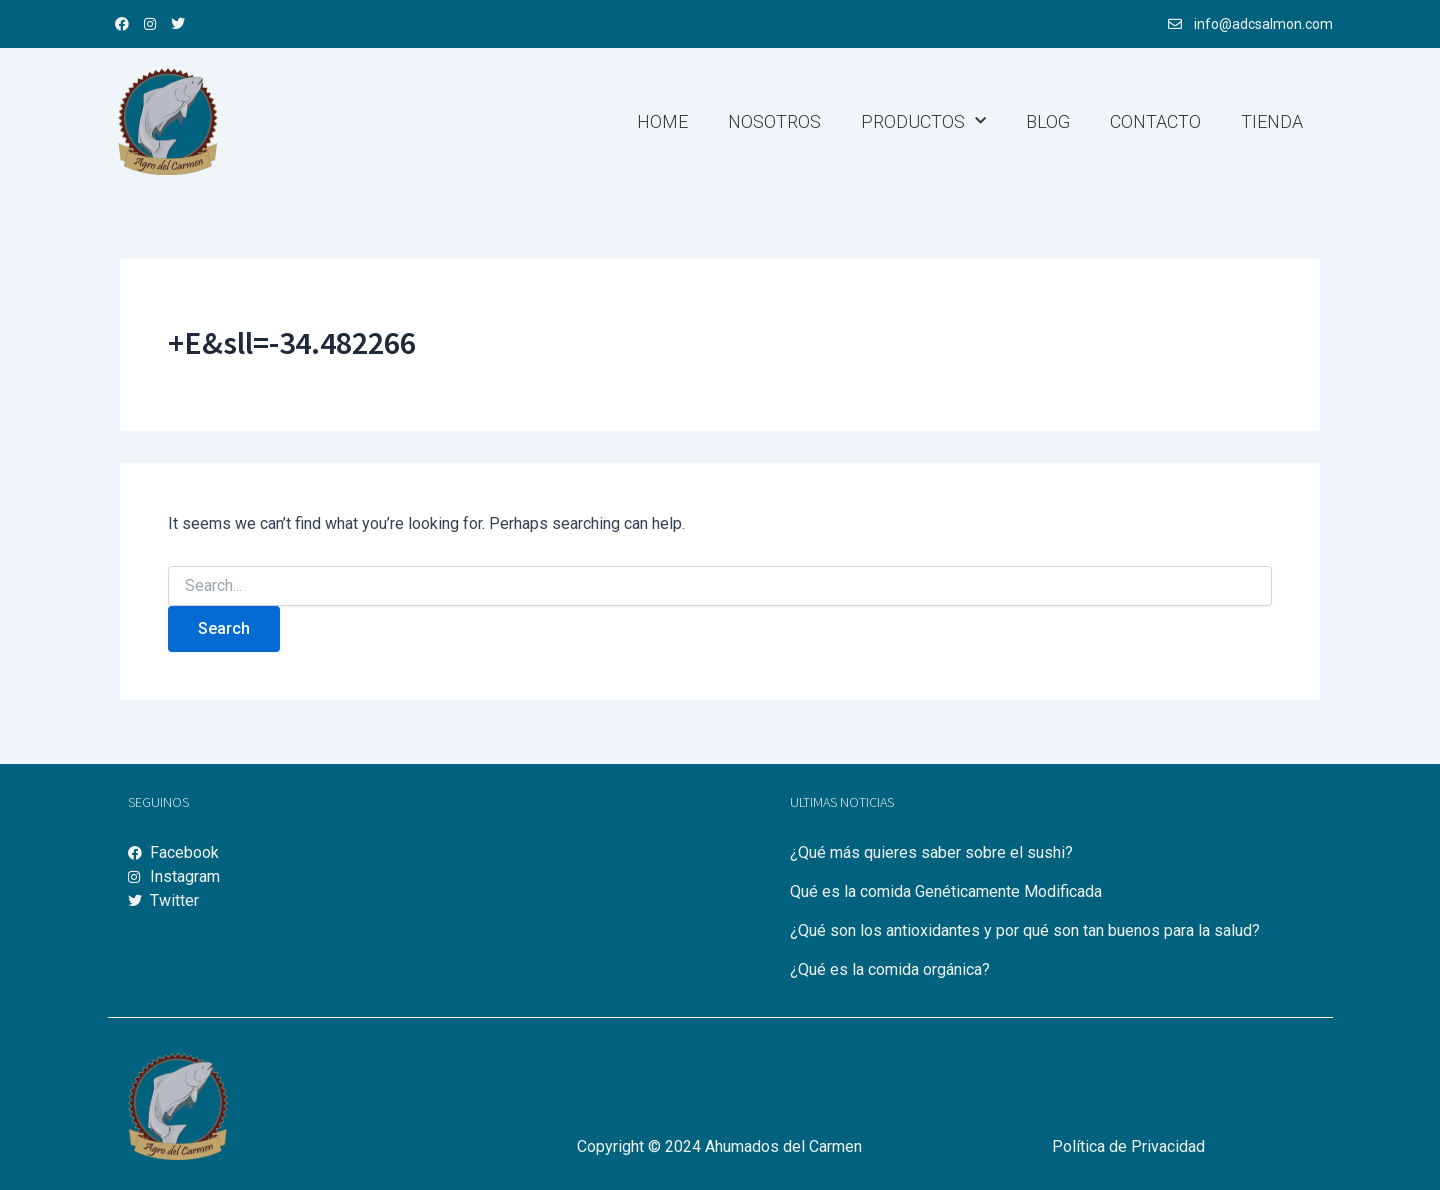 This screenshot has height=1190, width=1440. Describe the element at coordinates (931, 852) in the screenshot. I see `¿Qué más quieres saber sobre el sushi?` at that location.